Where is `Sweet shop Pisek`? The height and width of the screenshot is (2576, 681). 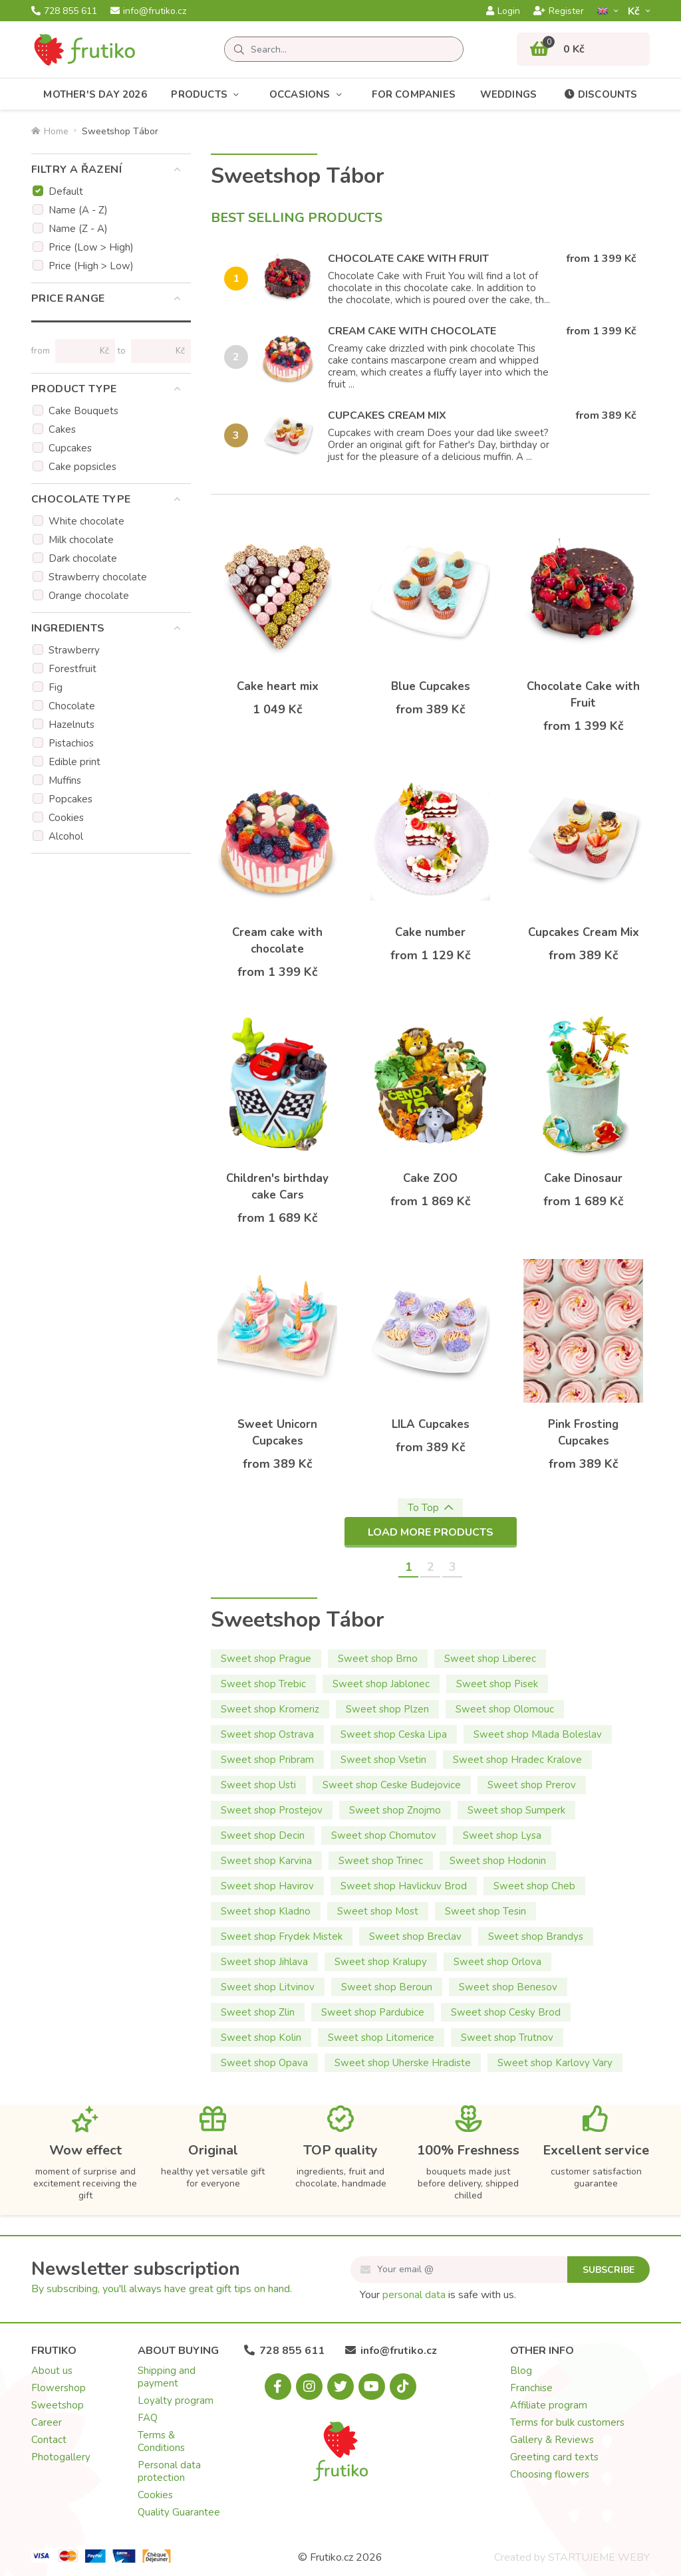 Sweet shop Pisek is located at coordinates (497, 1684).